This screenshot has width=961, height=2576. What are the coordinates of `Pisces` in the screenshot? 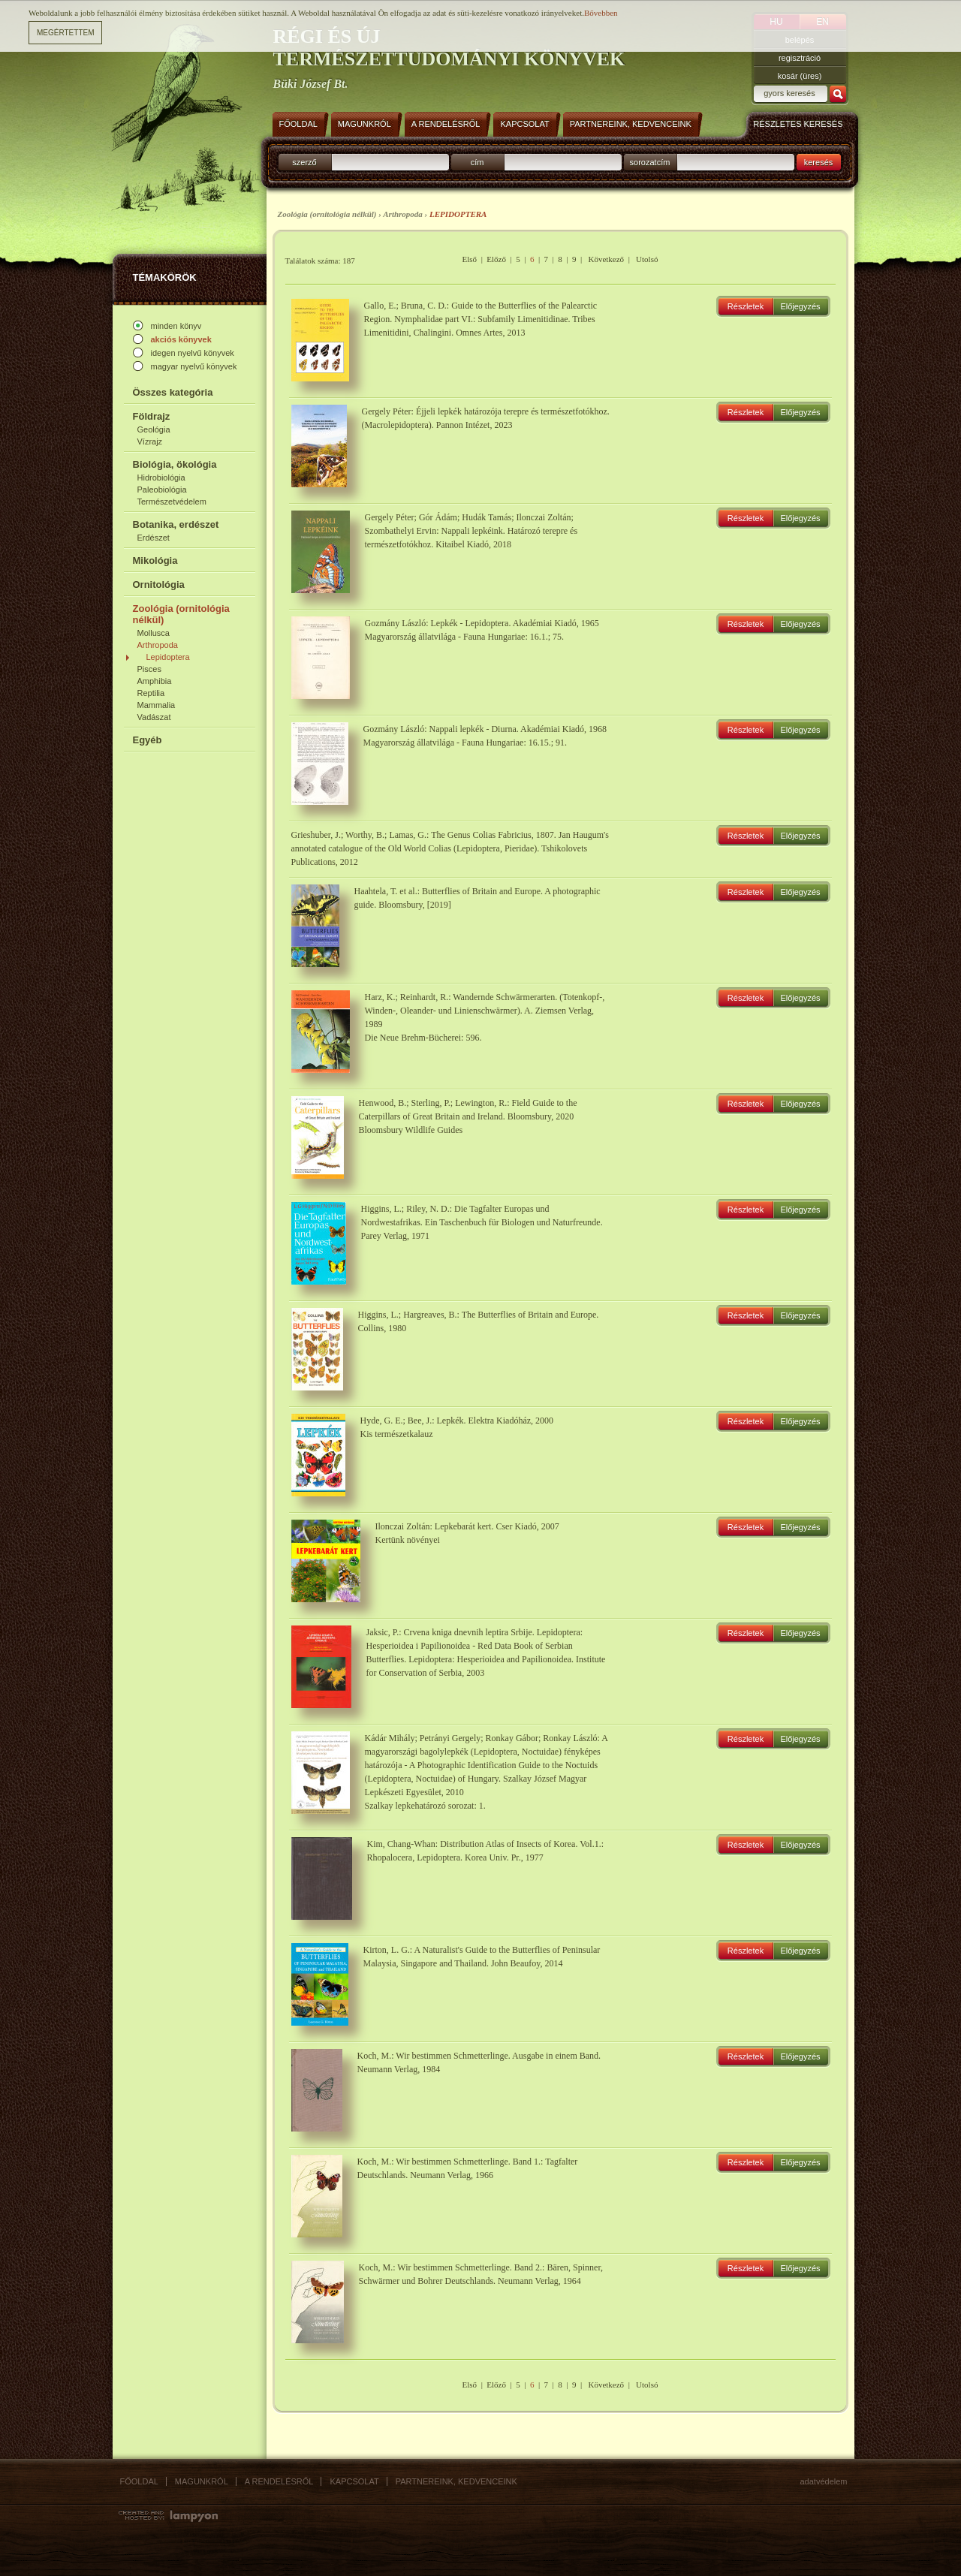 It's located at (149, 668).